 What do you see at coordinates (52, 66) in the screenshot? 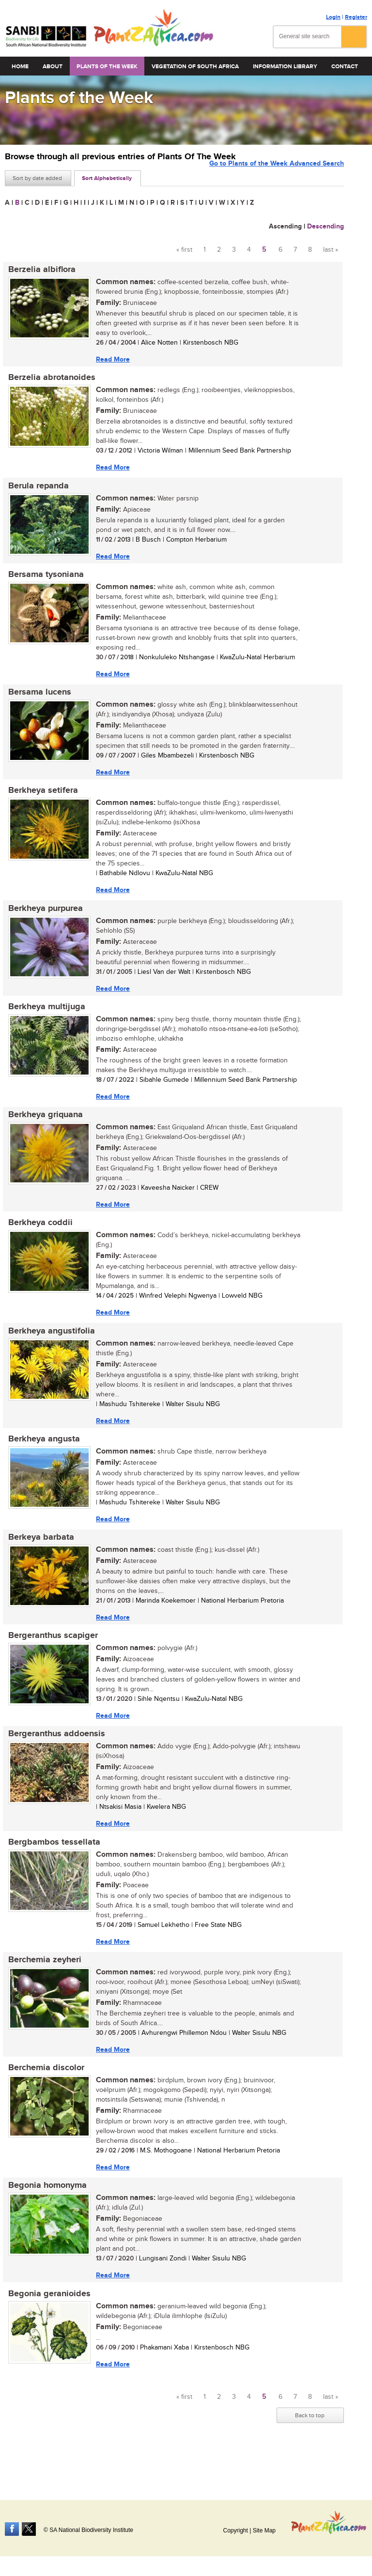
I see `About` at bounding box center [52, 66].